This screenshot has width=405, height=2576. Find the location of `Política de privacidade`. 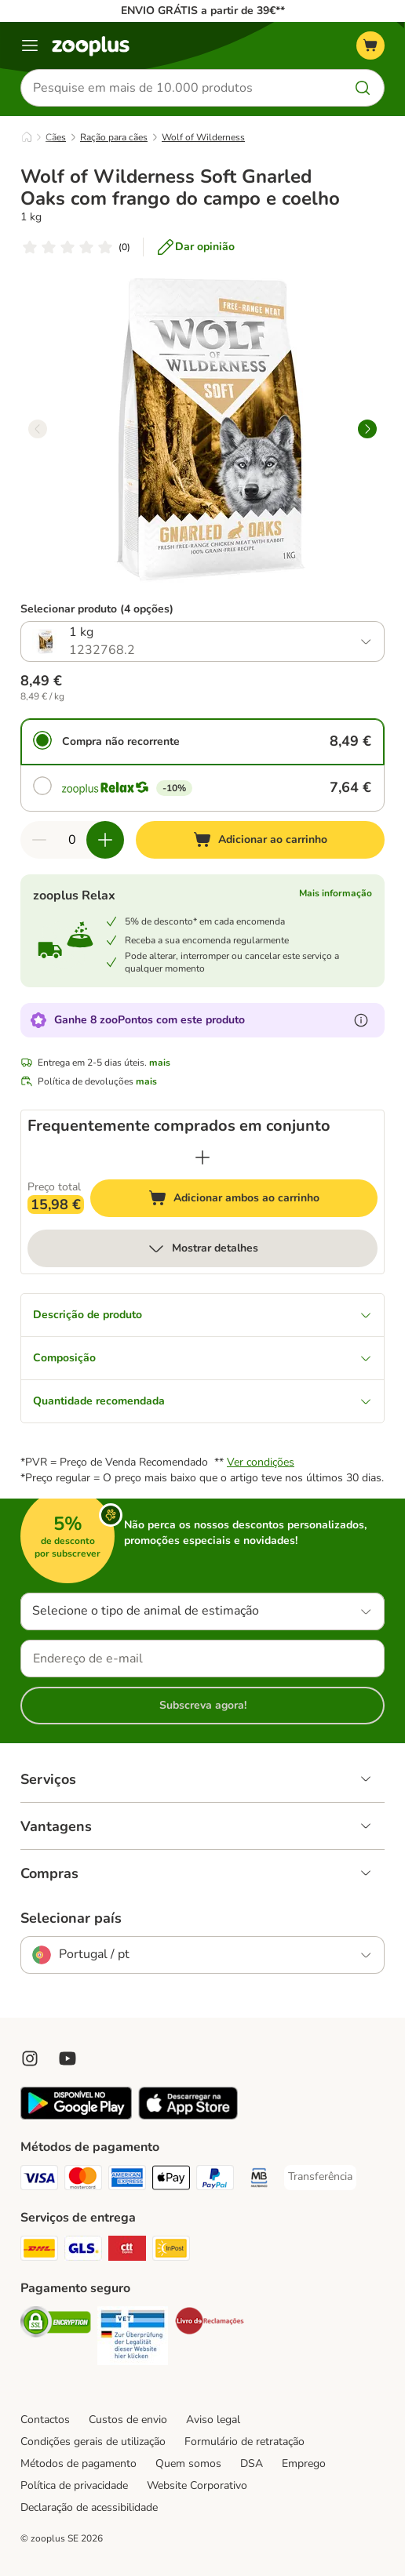

Política de privacidade is located at coordinates (74, 2485).